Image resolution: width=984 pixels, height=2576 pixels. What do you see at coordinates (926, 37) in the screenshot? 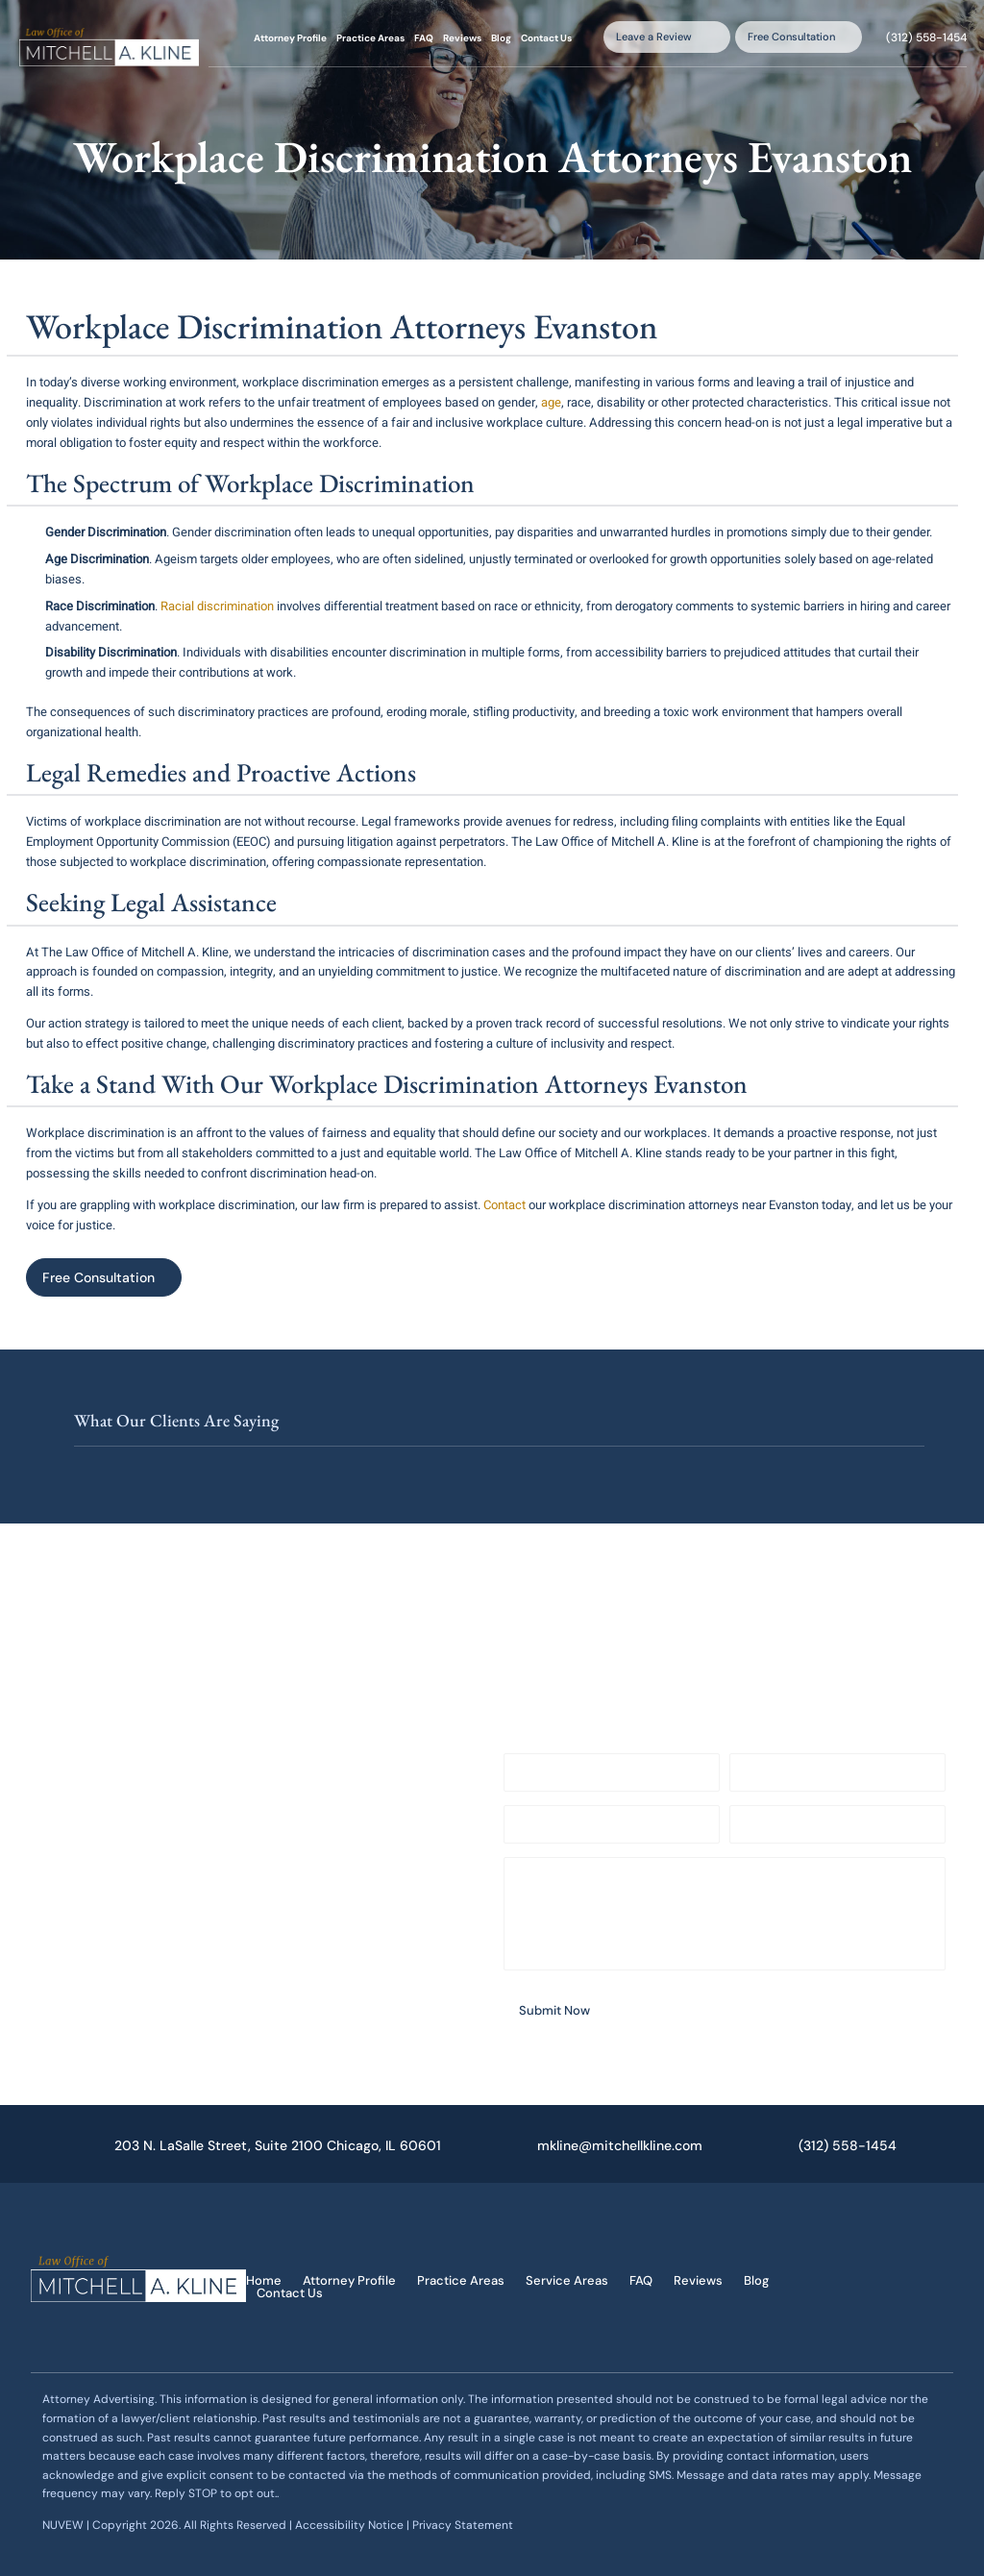
I see `(312) 558-1454` at bounding box center [926, 37].